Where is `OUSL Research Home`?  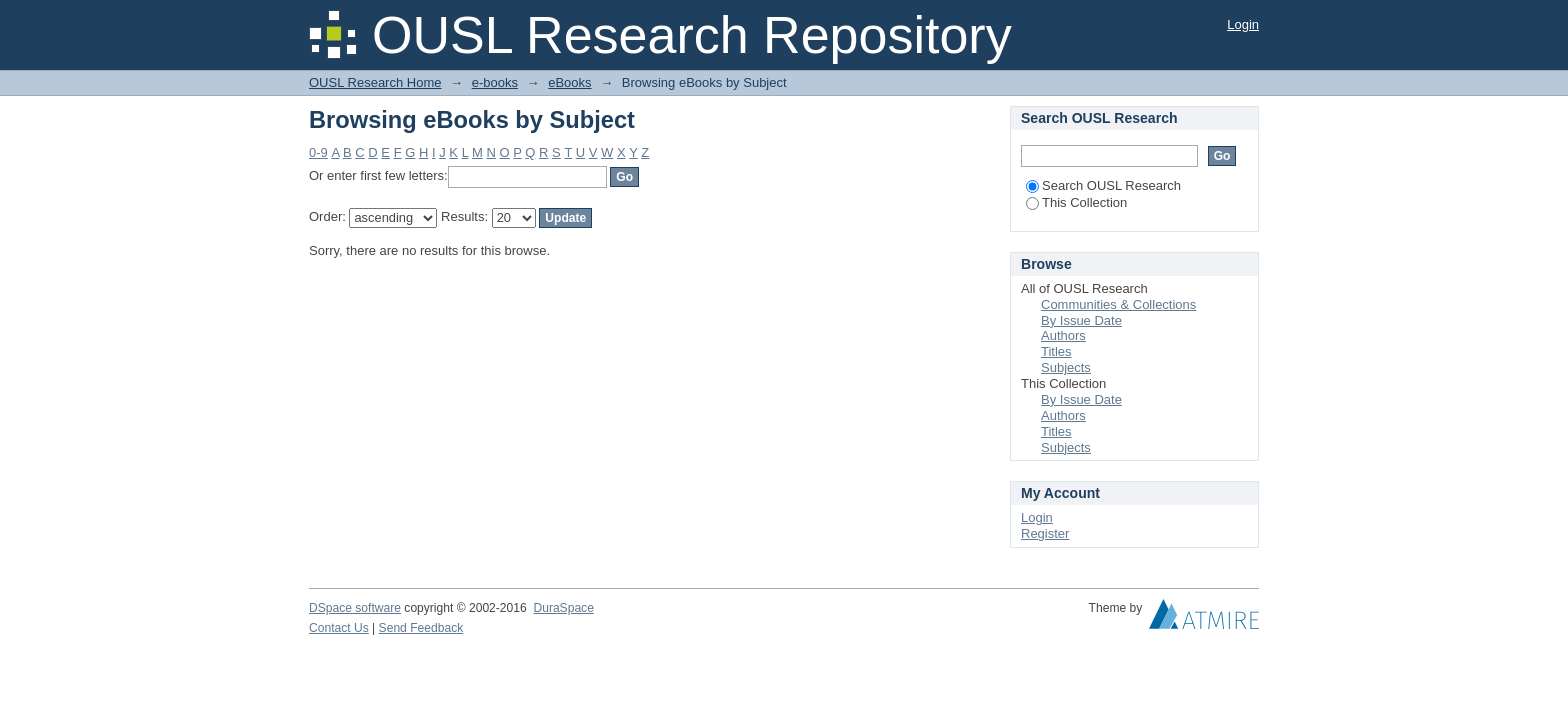
OUSL Research Home is located at coordinates (375, 82).